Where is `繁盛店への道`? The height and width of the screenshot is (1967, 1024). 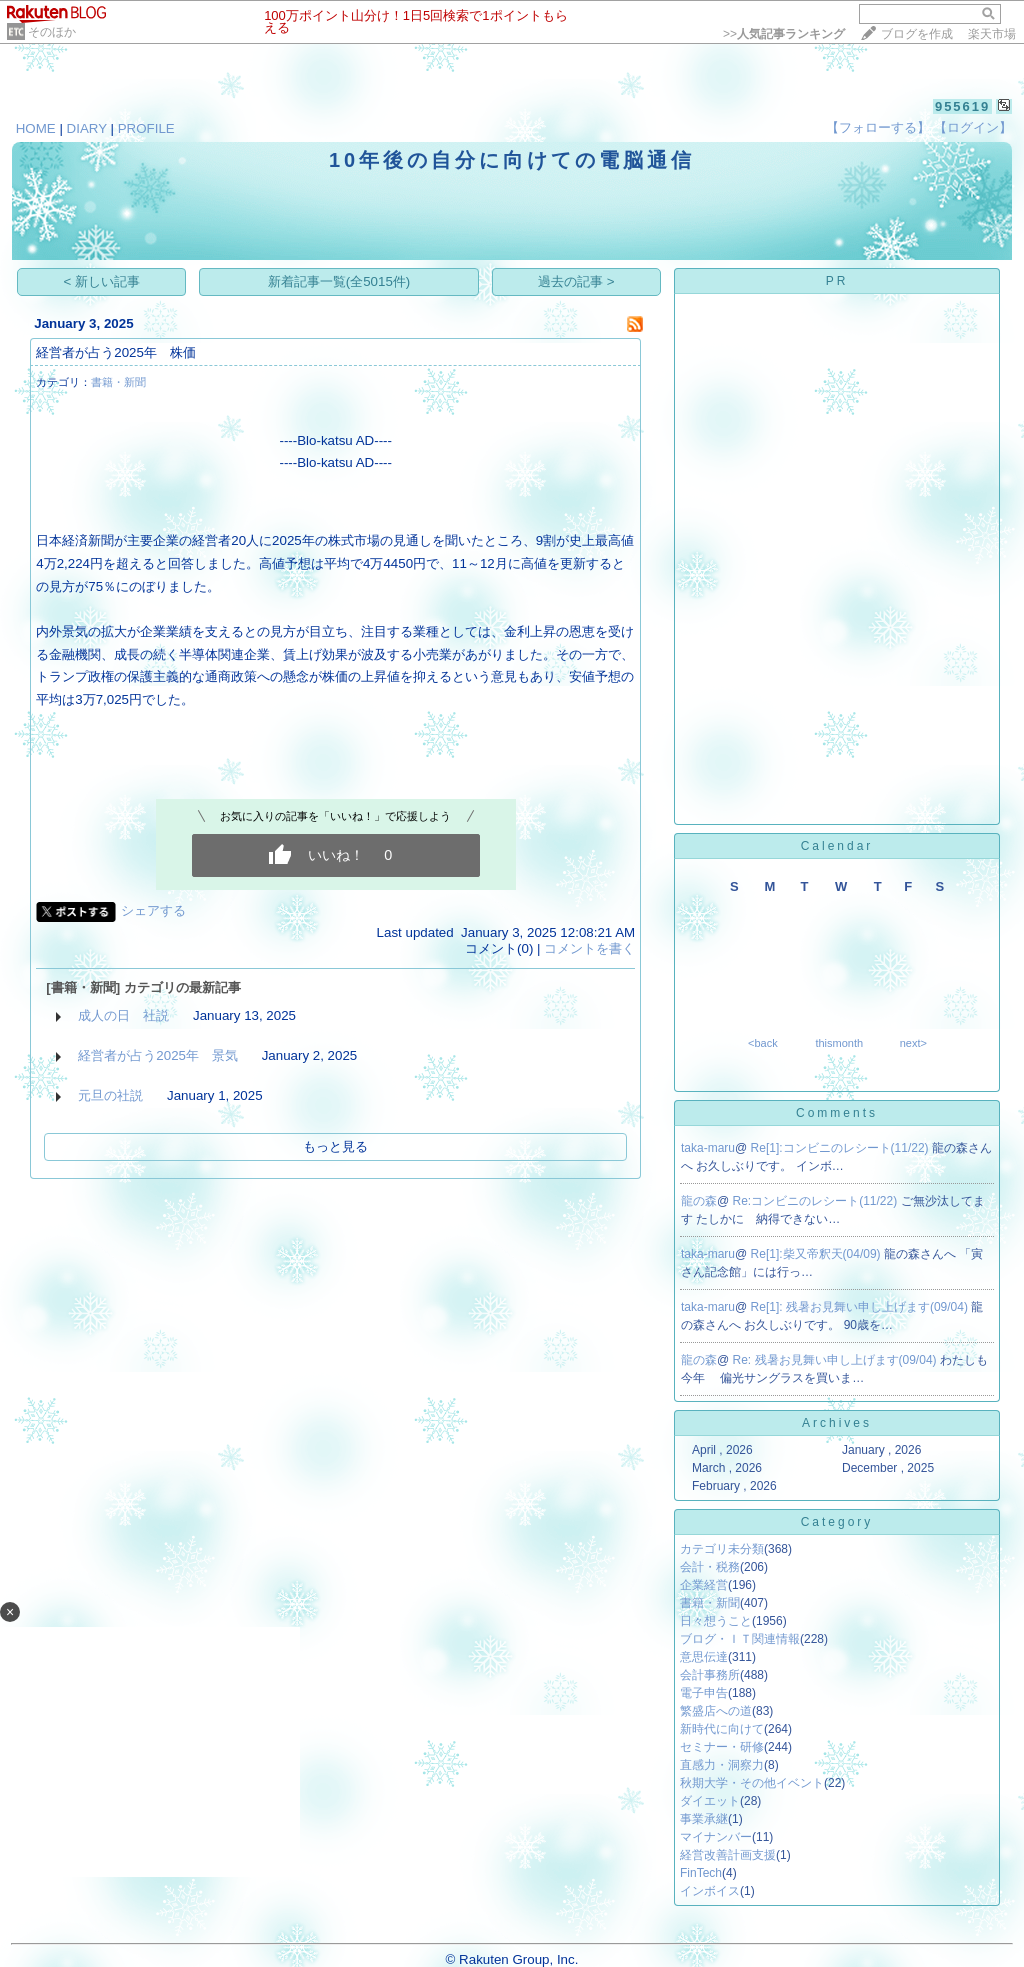 繁盛店への道 is located at coordinates (716, 1711).